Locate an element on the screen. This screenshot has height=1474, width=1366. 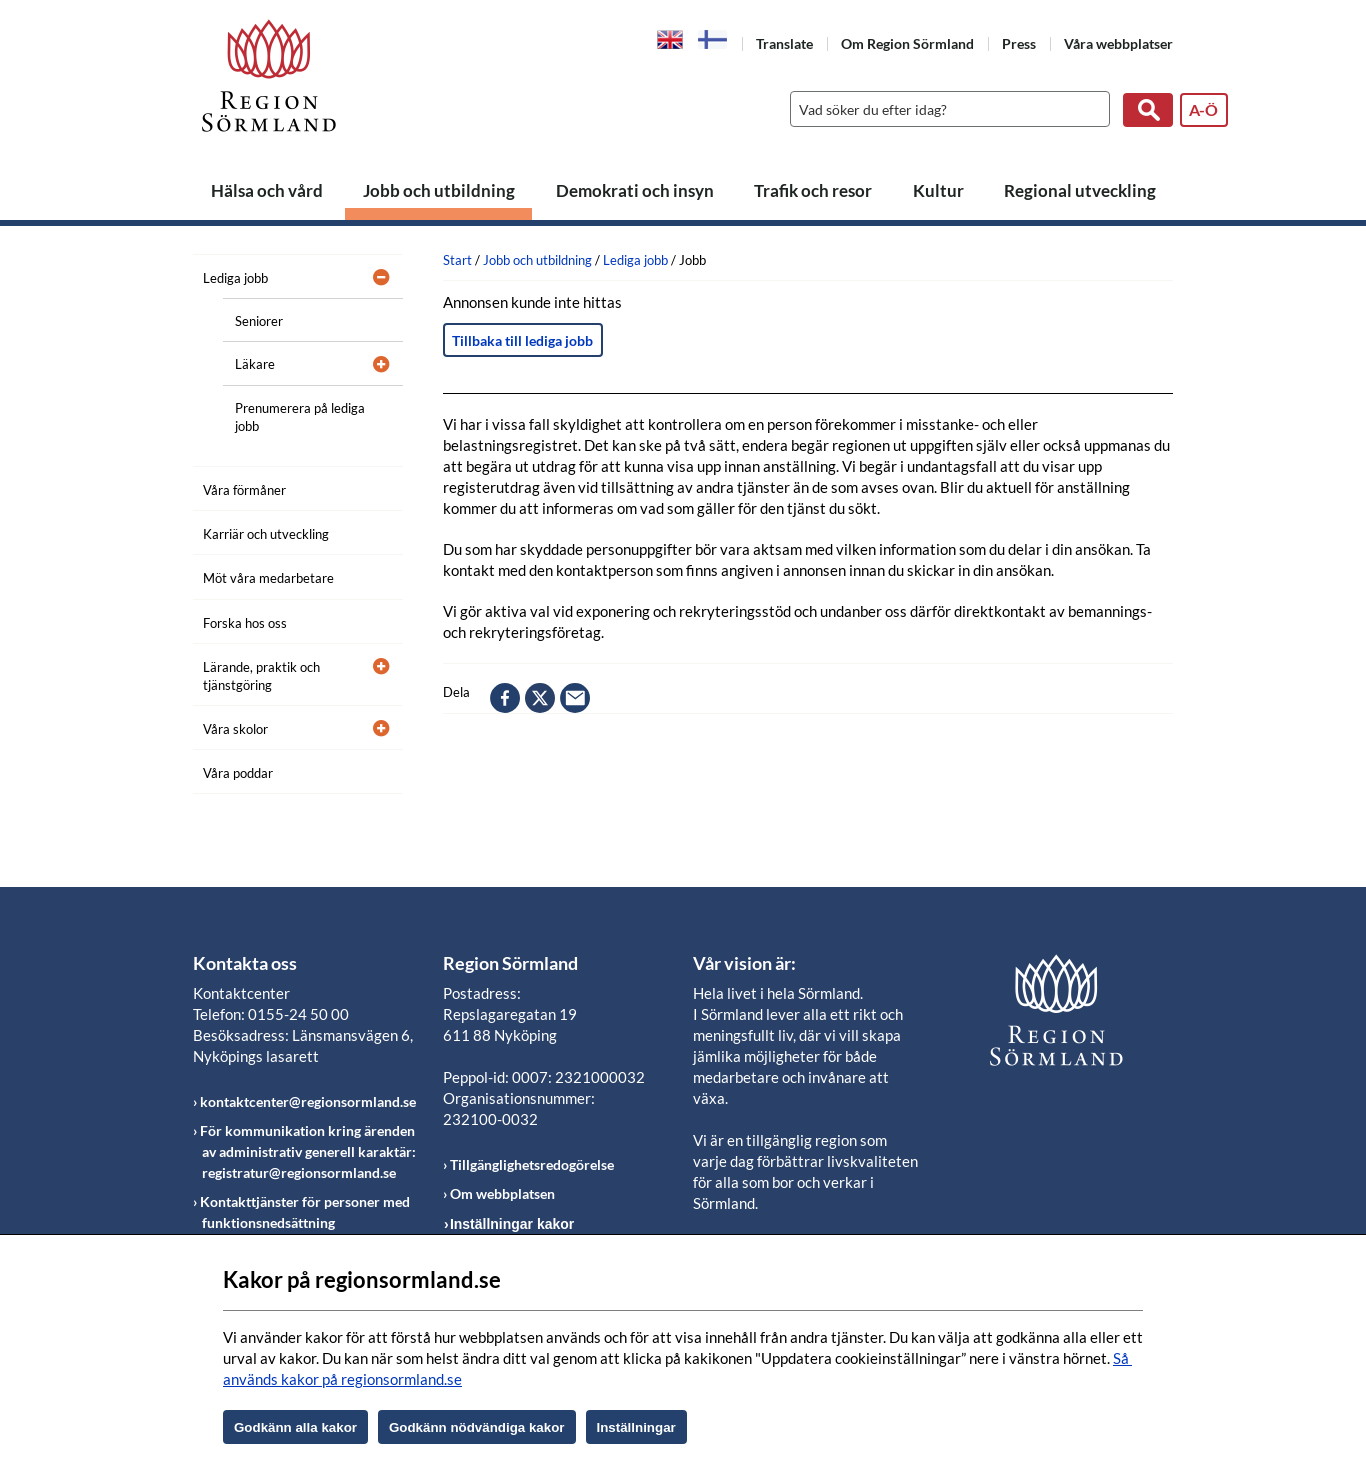
Press is located at coordinates (1019, 43).